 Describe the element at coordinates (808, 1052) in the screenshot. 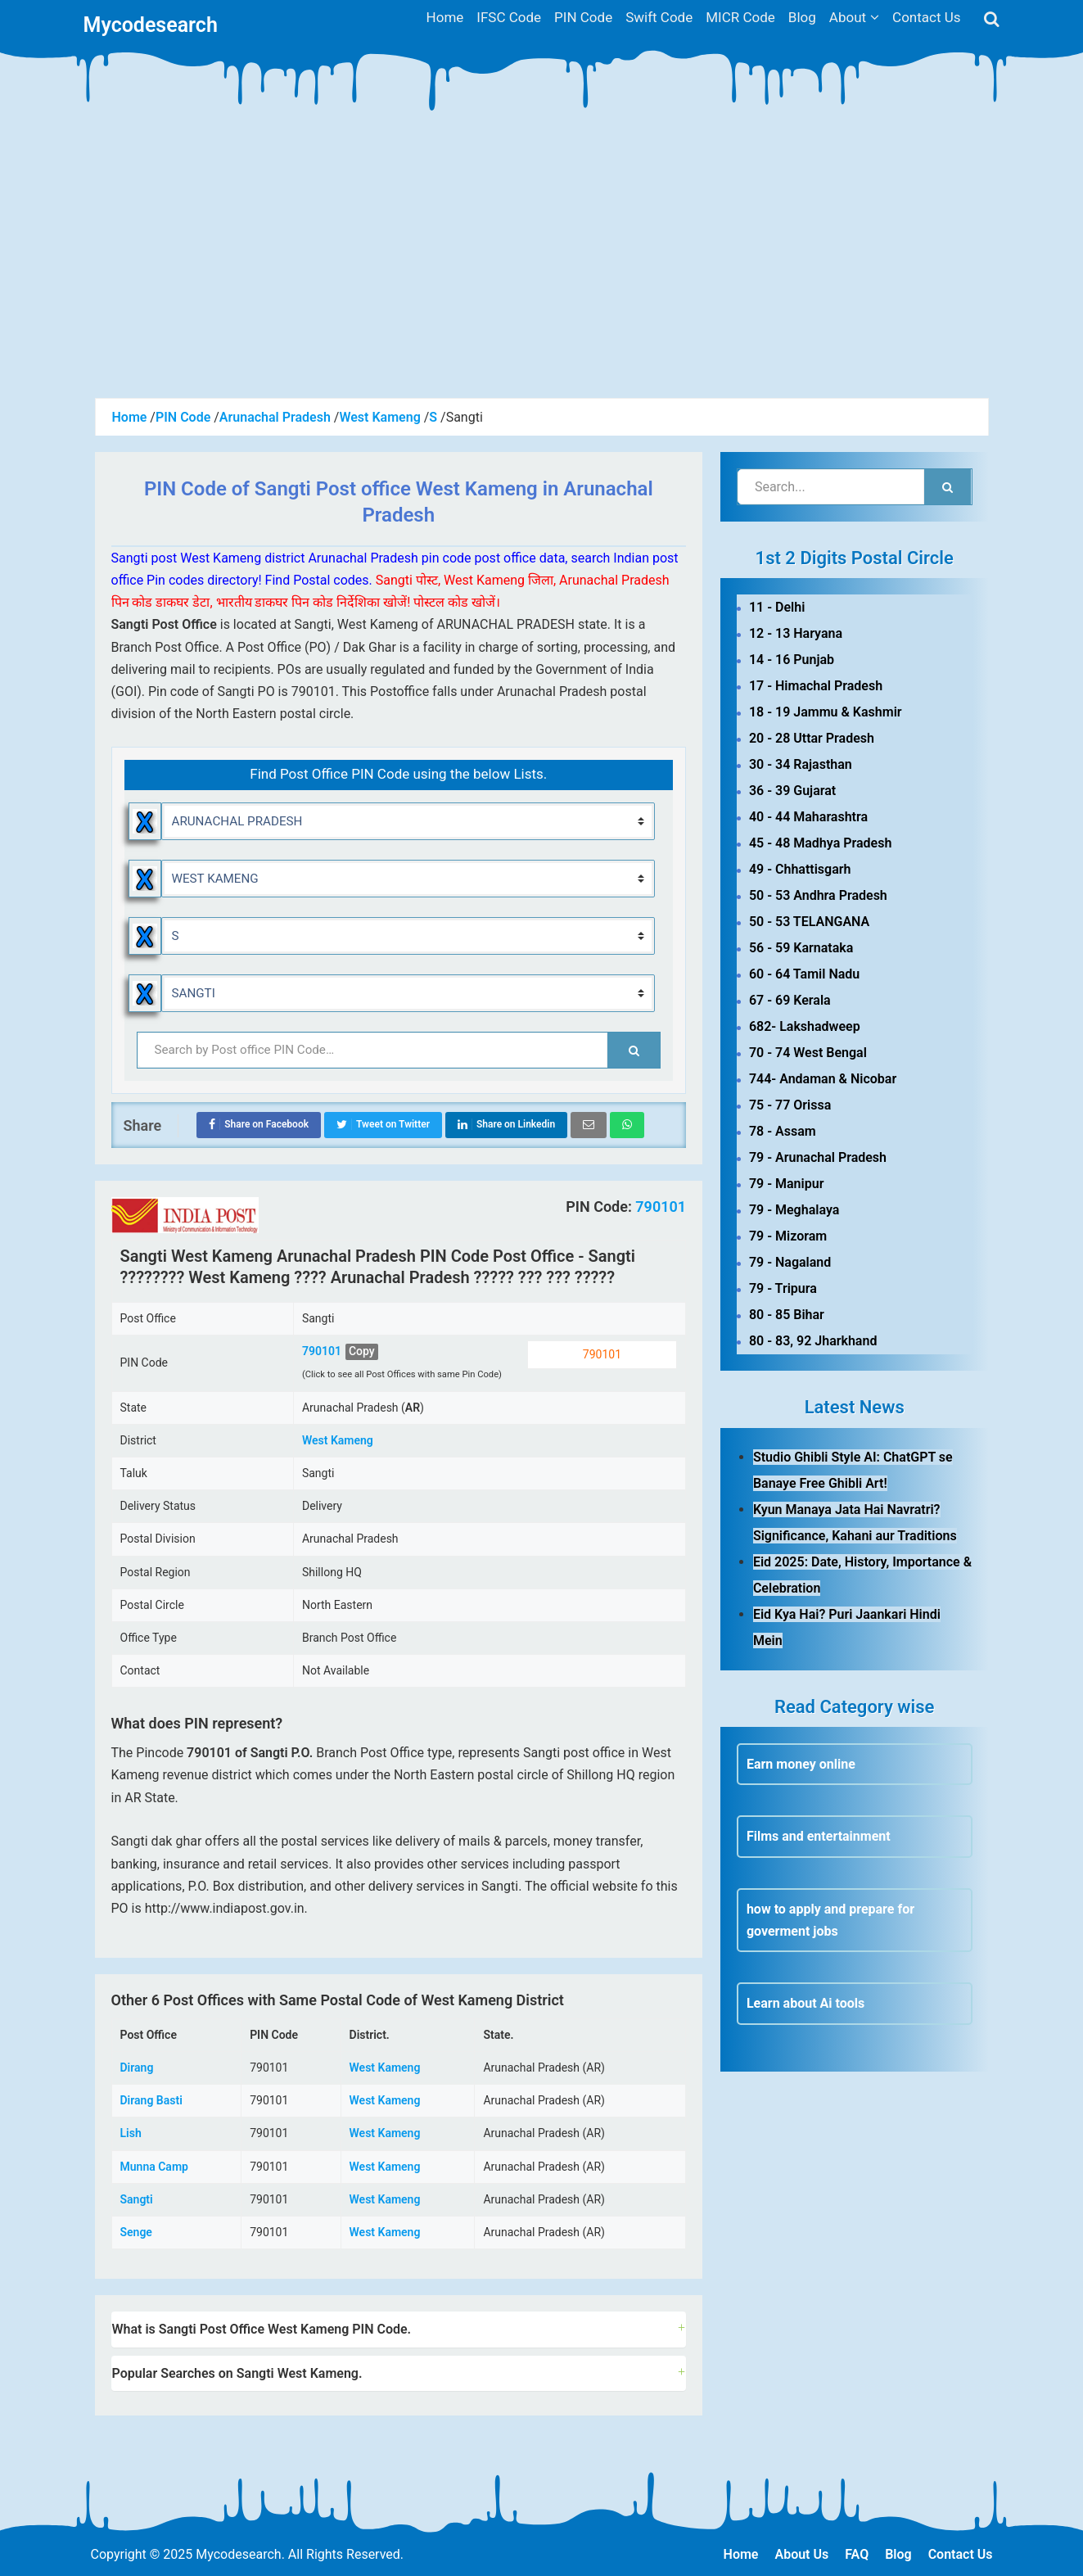

I see `70 - 74 West Bengal` at that location.